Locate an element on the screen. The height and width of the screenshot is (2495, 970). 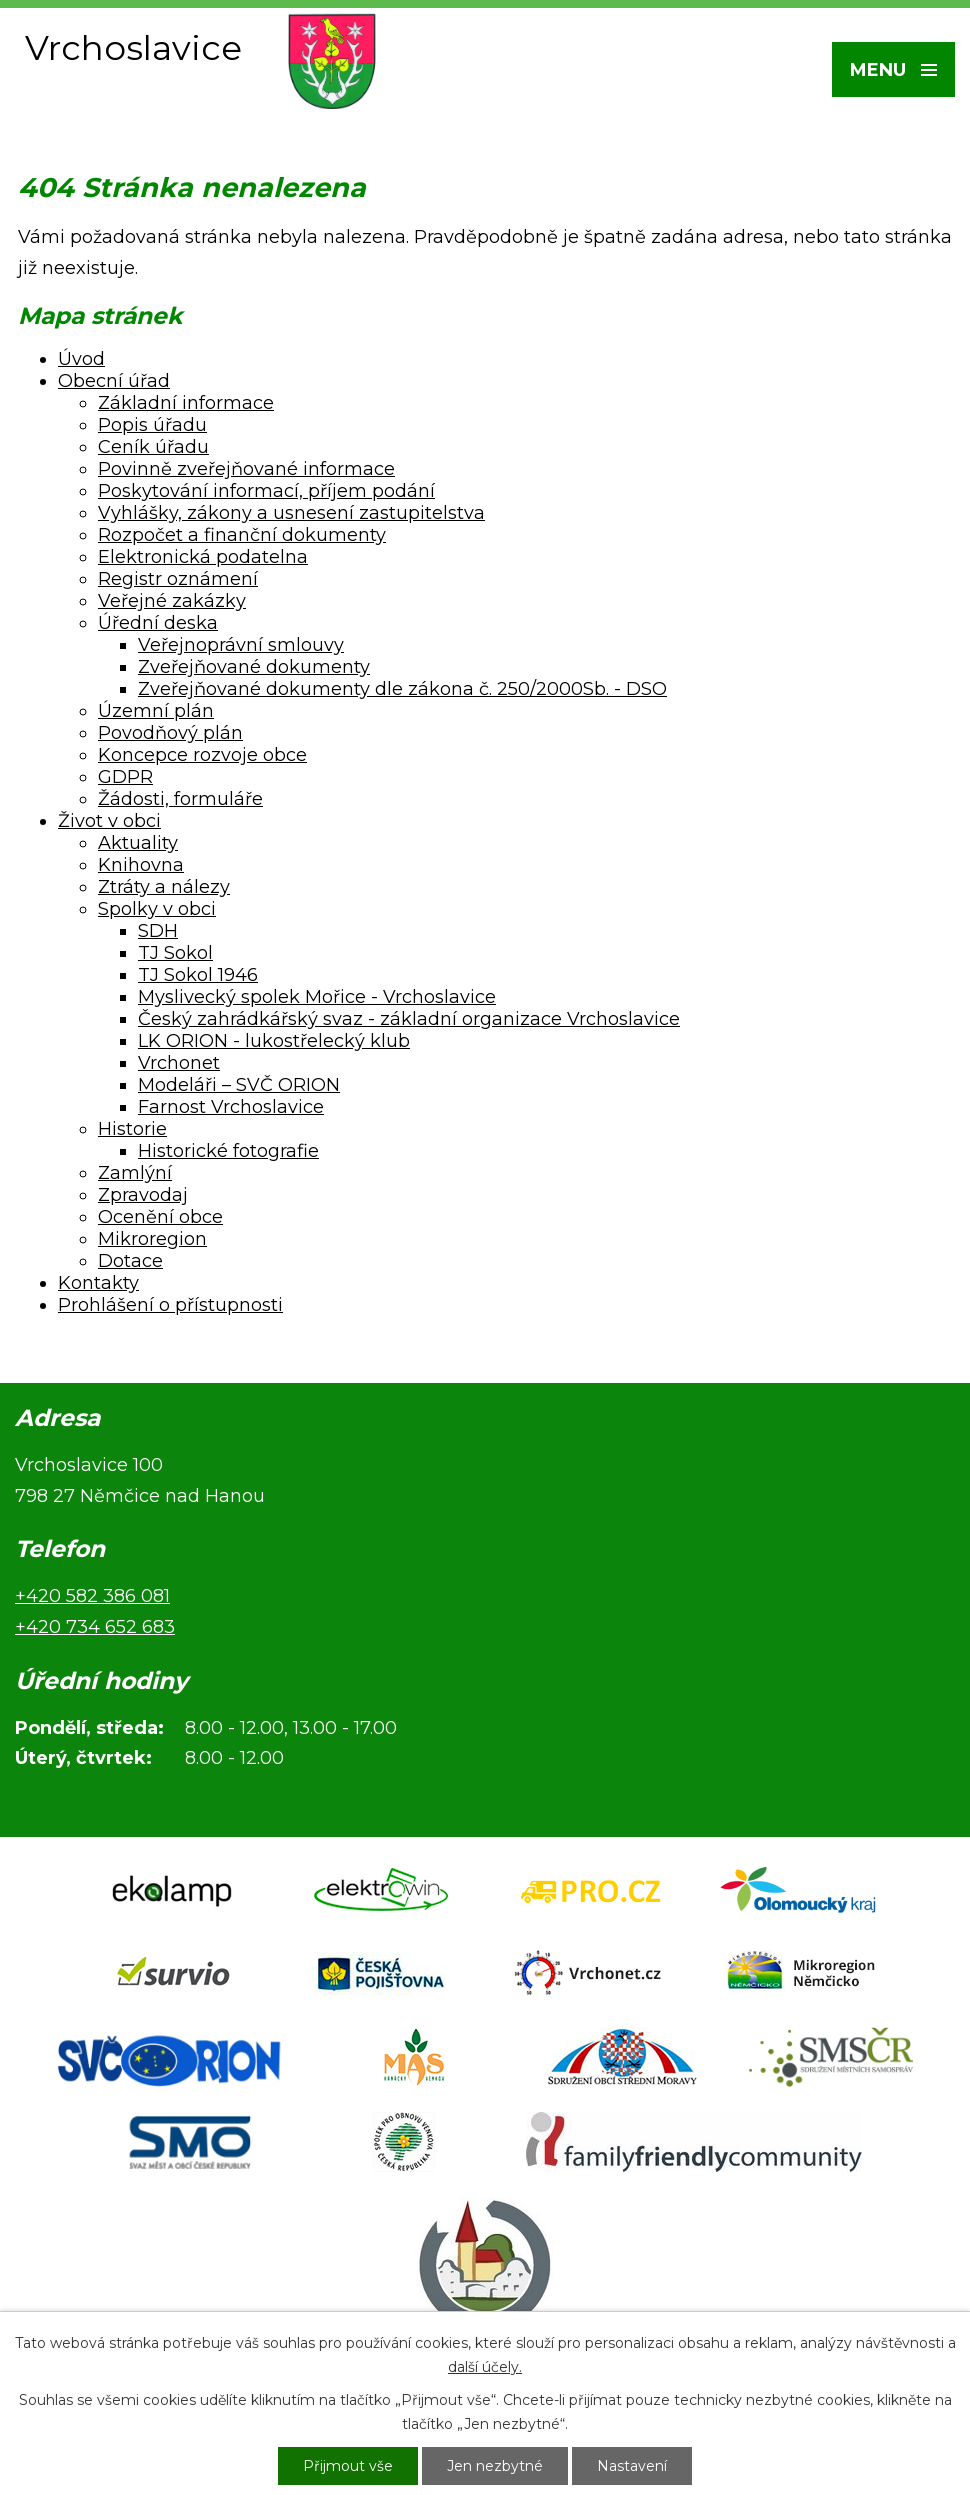
Povinně zveřejňované informace is located at coordinates (246, 469).